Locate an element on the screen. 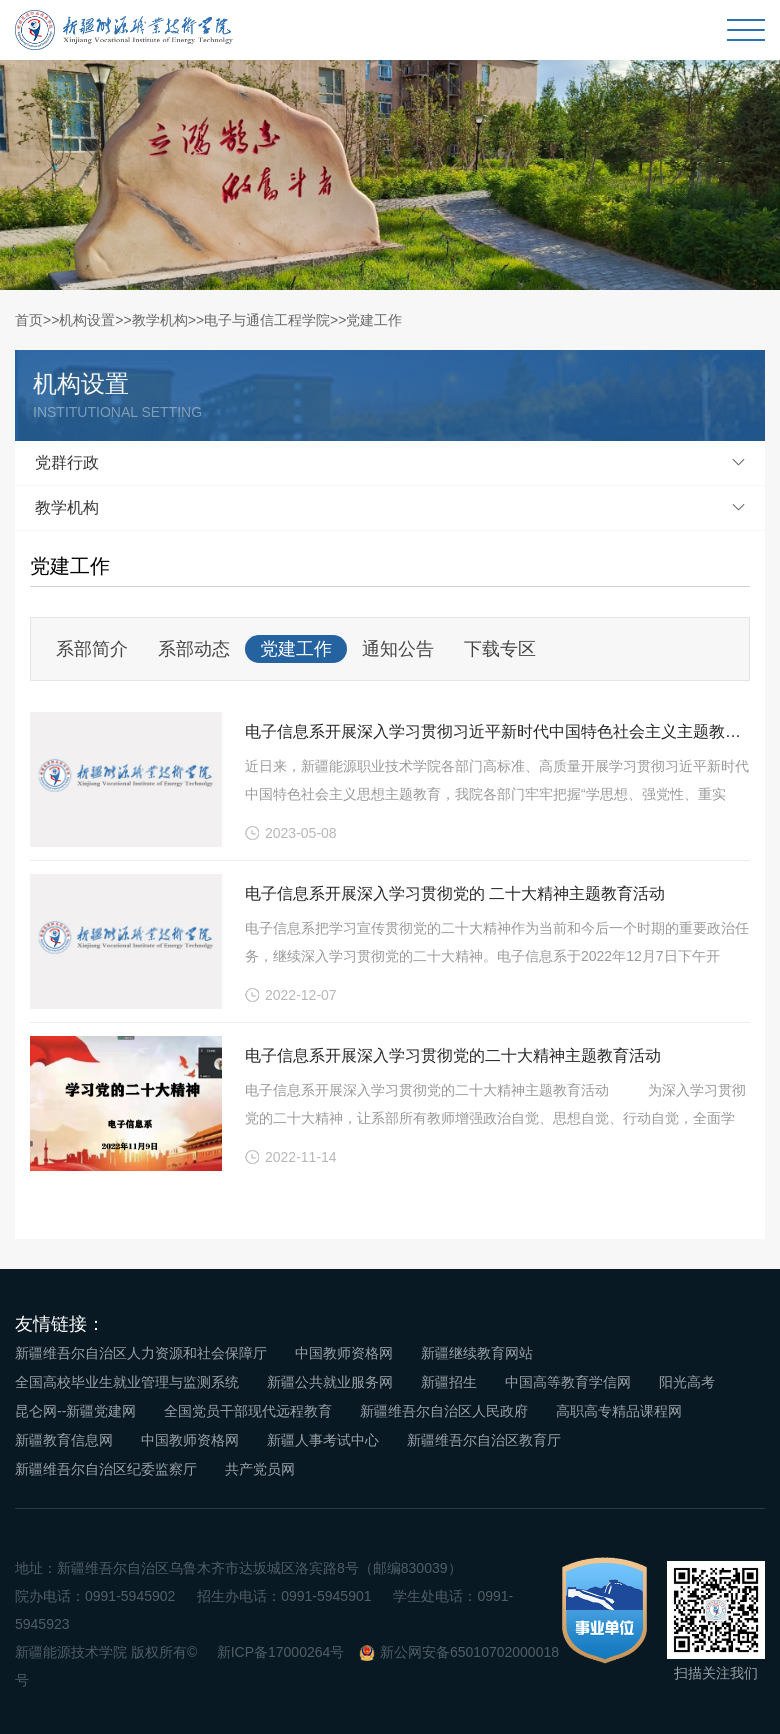 Image resolution: width=780 pixels, height=1734 pixels. 阳光高考 is located at coordinates (687, 1382).